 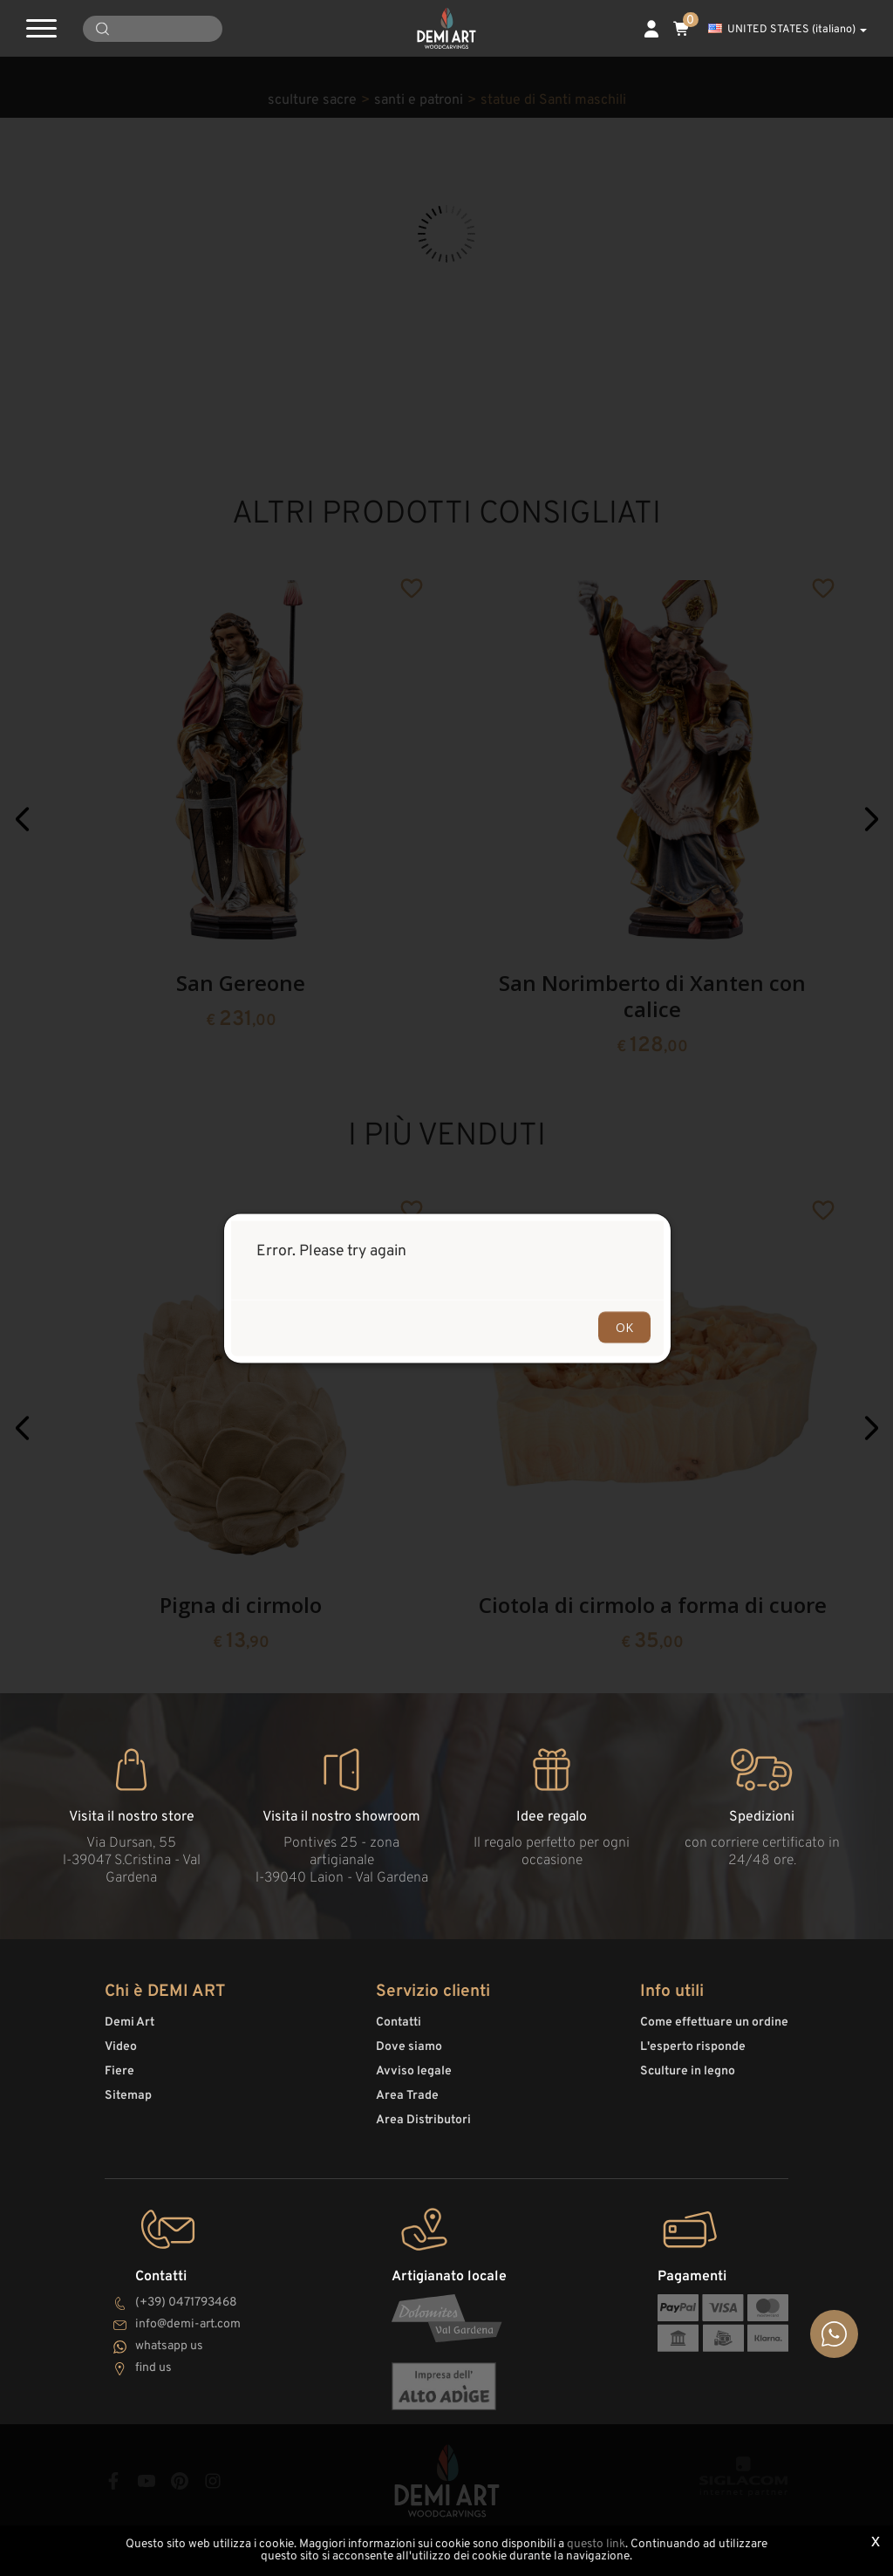 I want to click on Fiere, so click(x=119, y=2071).